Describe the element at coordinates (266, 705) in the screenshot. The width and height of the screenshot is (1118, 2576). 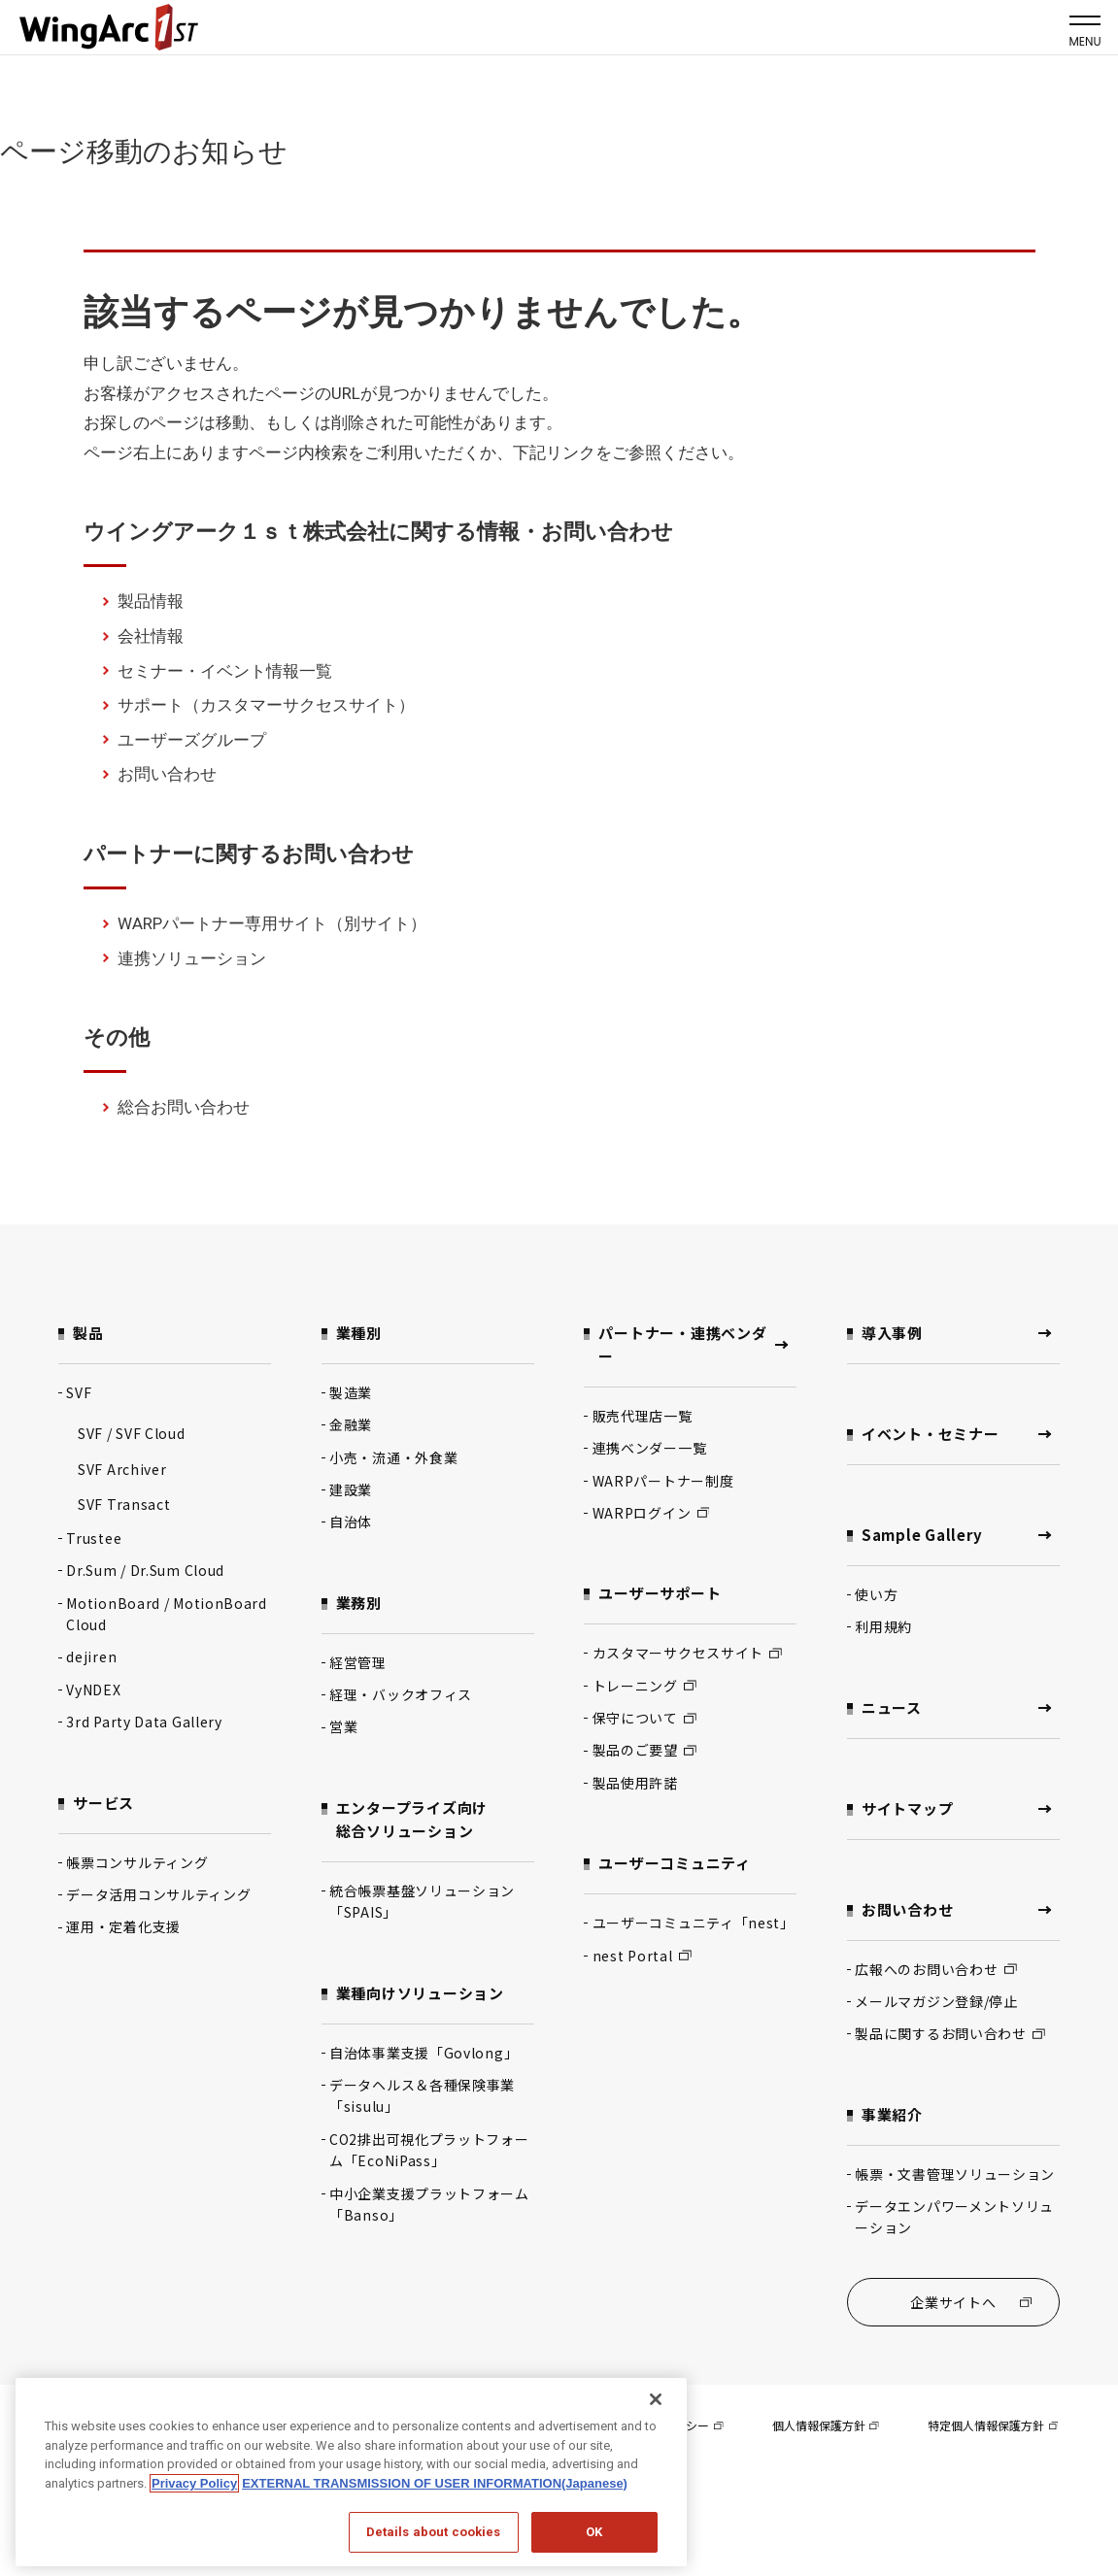
I see `サポート（カスタマーサクセスサイト）` at that location.